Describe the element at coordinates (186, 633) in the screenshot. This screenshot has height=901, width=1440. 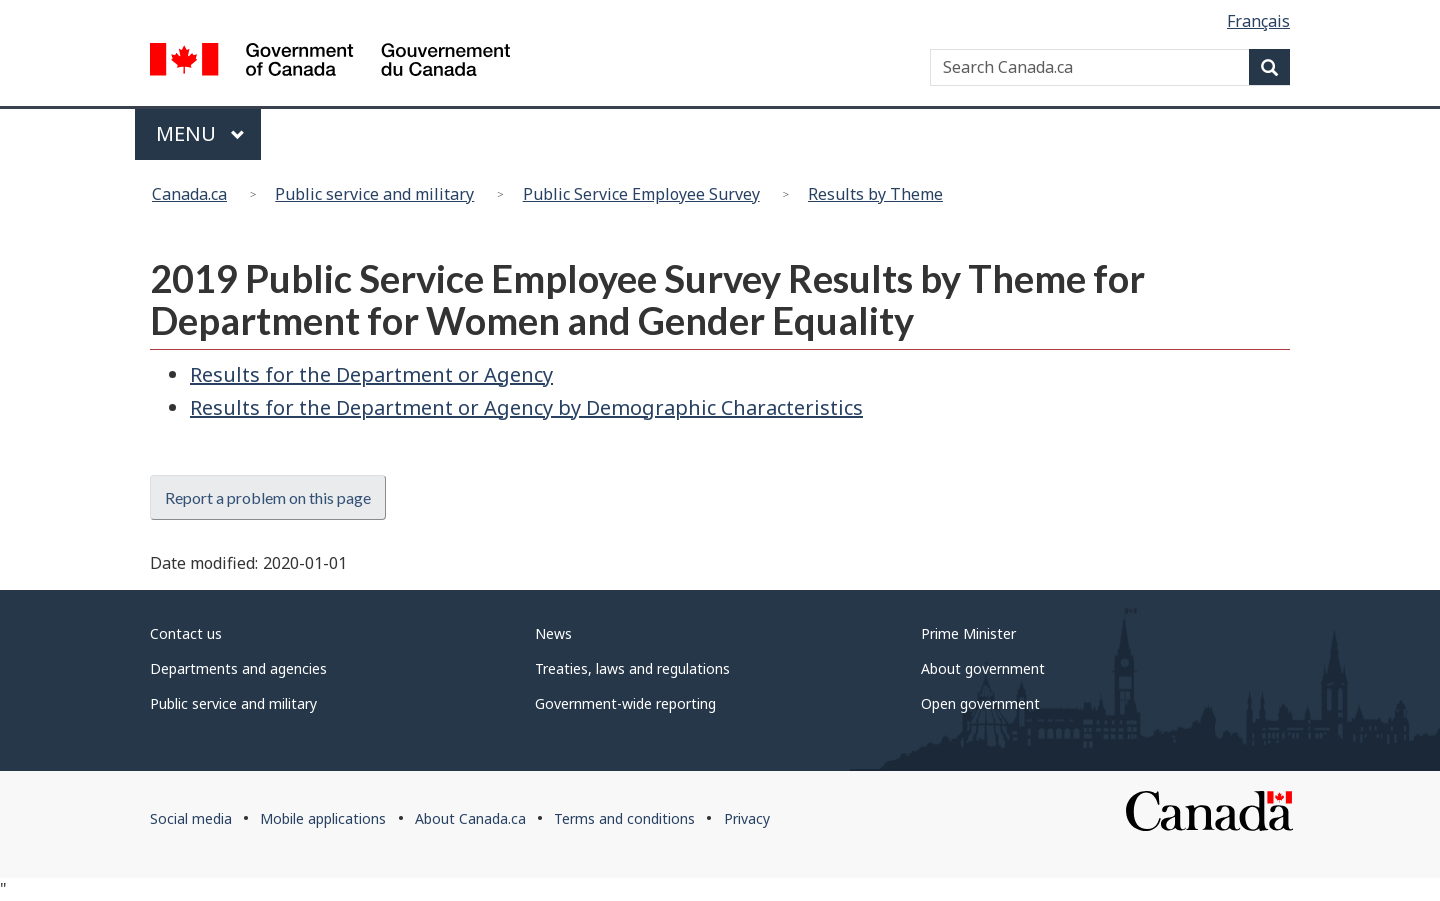
I see `Contact us` at that location.